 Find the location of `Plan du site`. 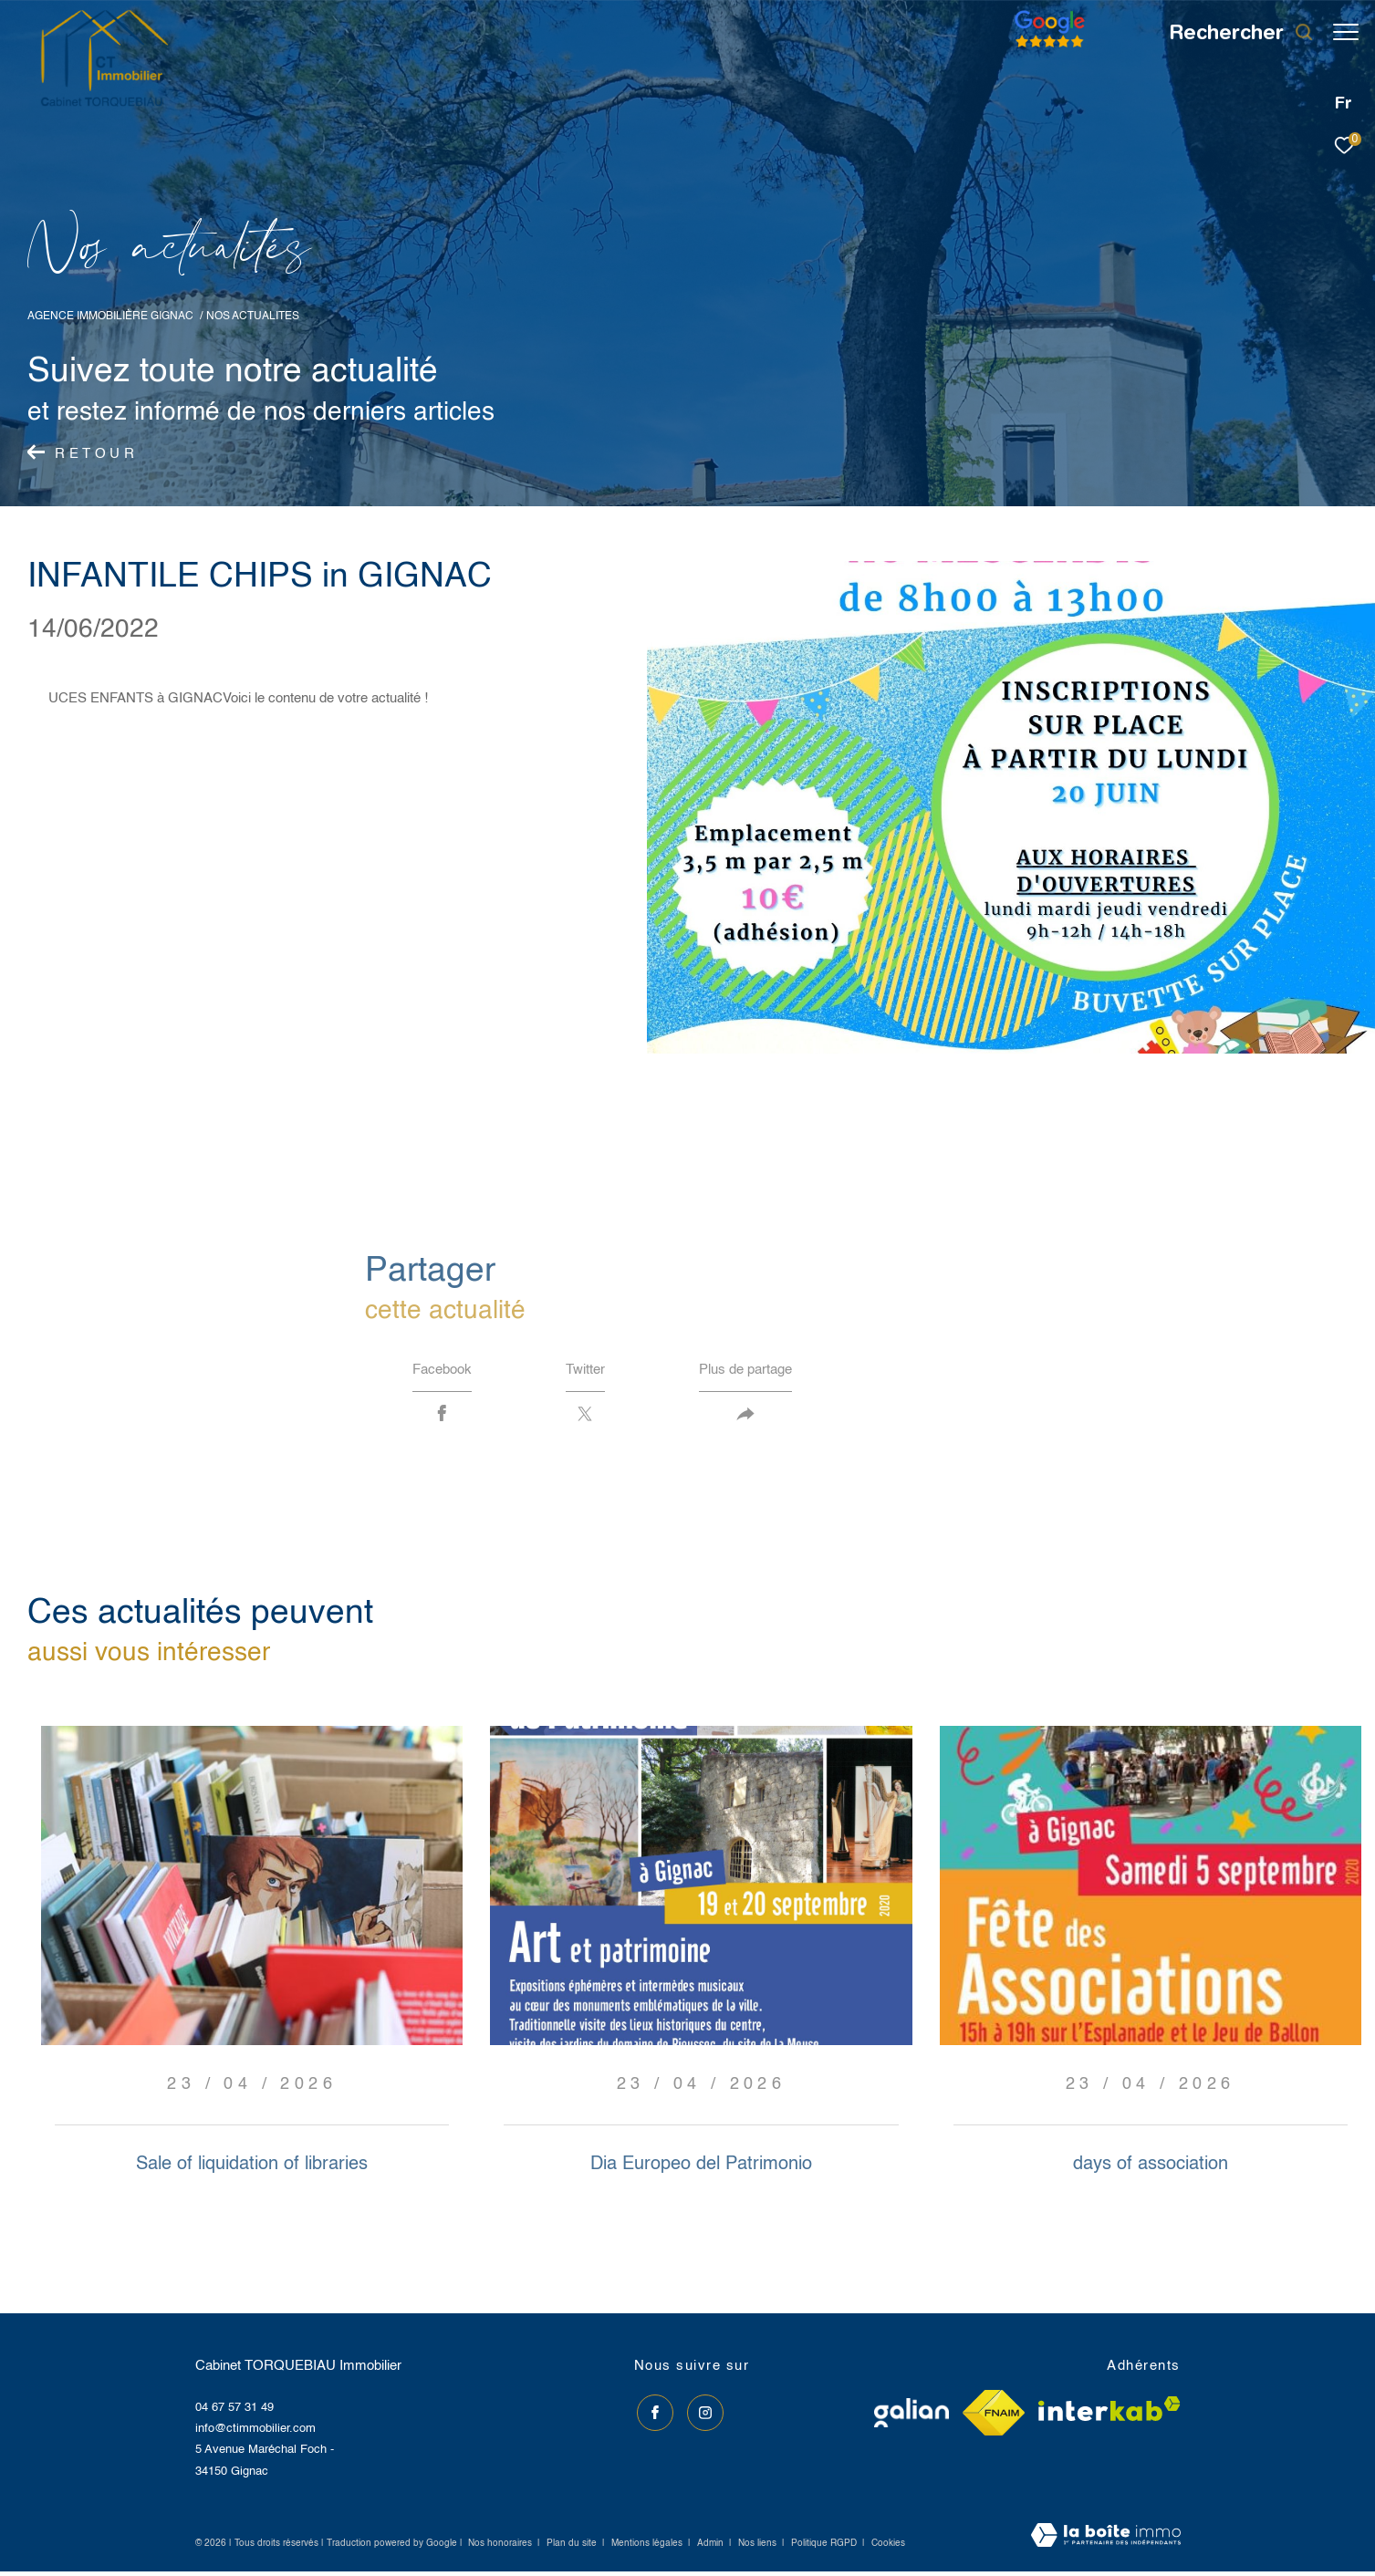

Plan du site is located at coordinates (573, 2547).